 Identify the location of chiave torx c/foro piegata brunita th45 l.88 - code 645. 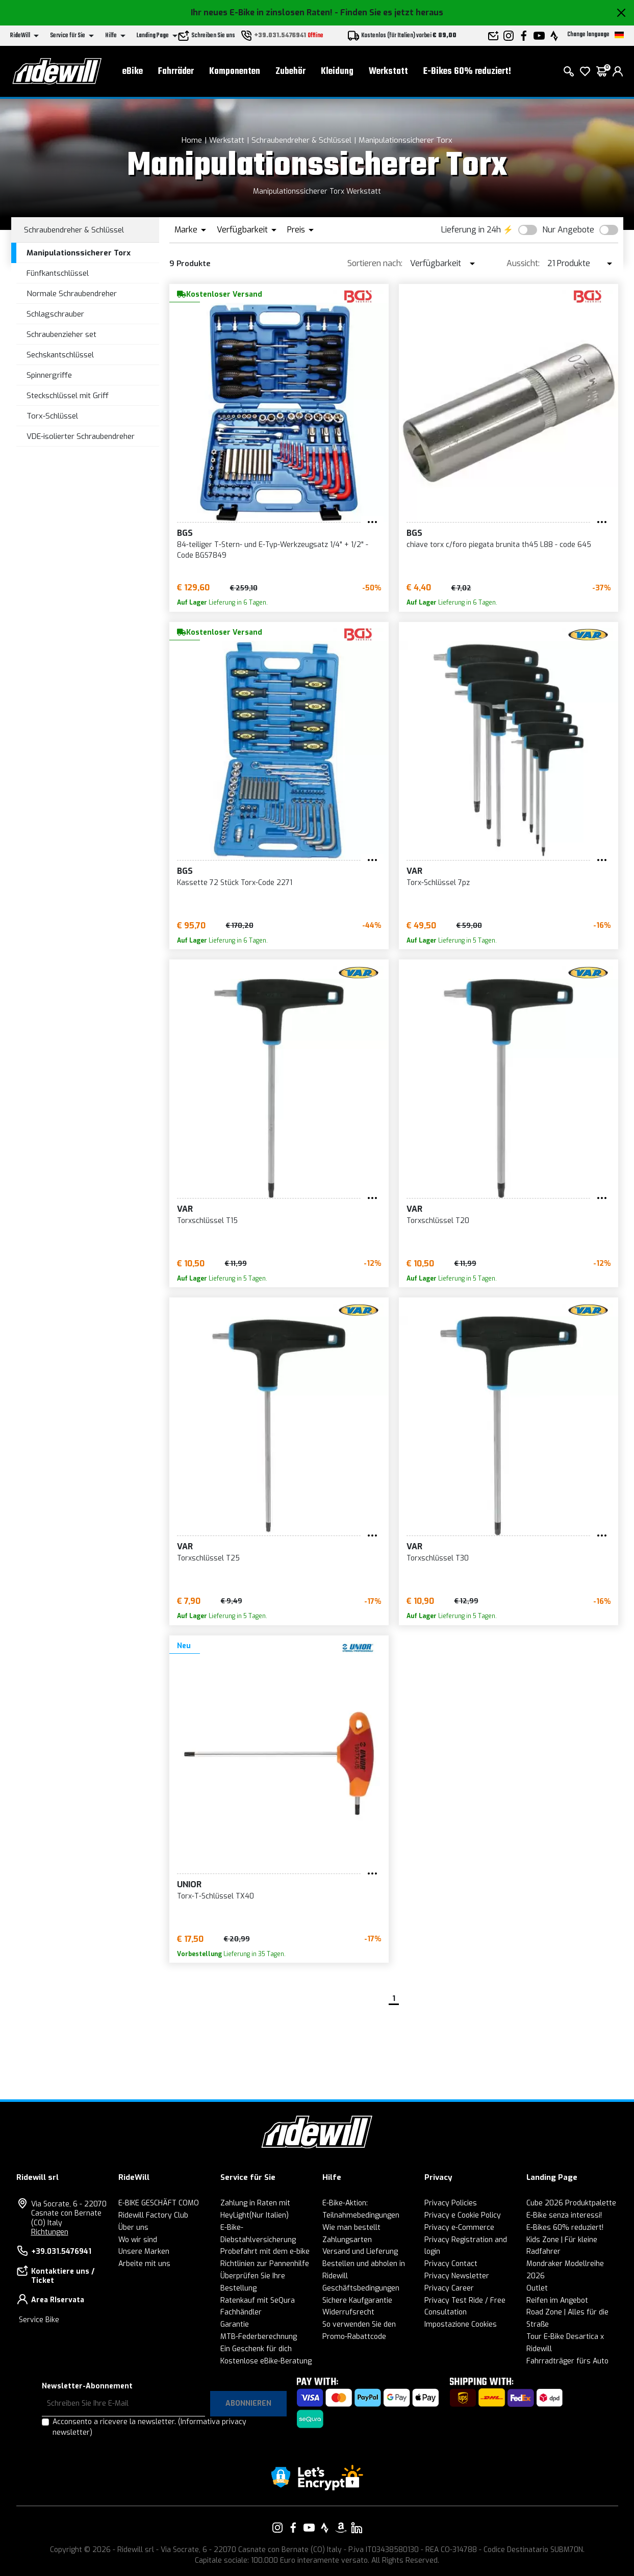
(499, 545).